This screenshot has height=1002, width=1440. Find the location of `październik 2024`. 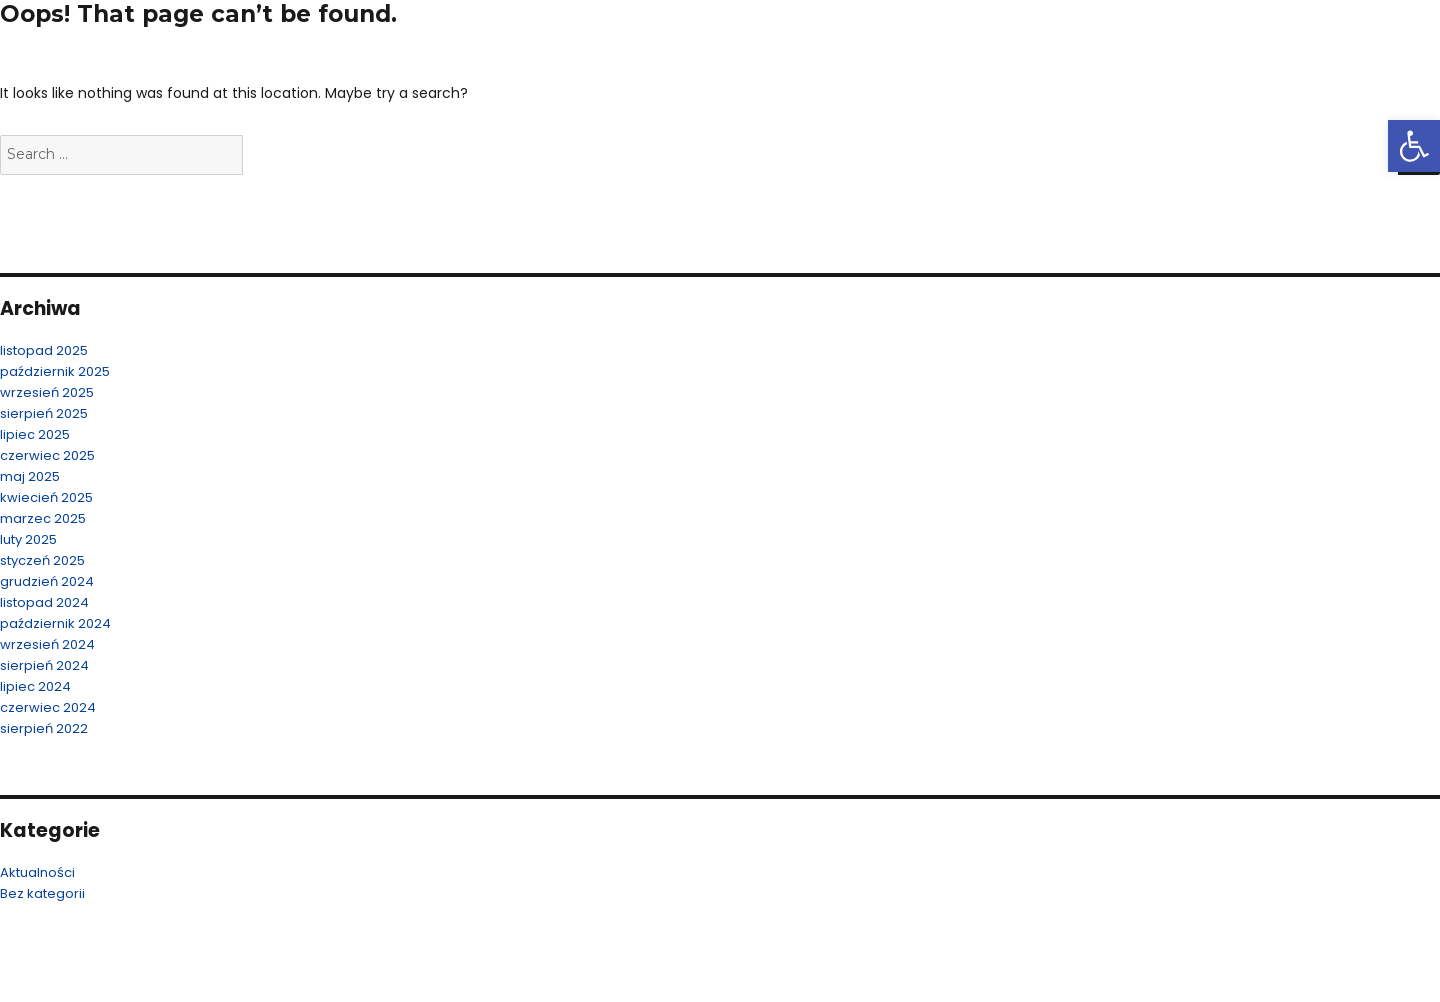

październik 2024 is located at coordinates (55, 623).